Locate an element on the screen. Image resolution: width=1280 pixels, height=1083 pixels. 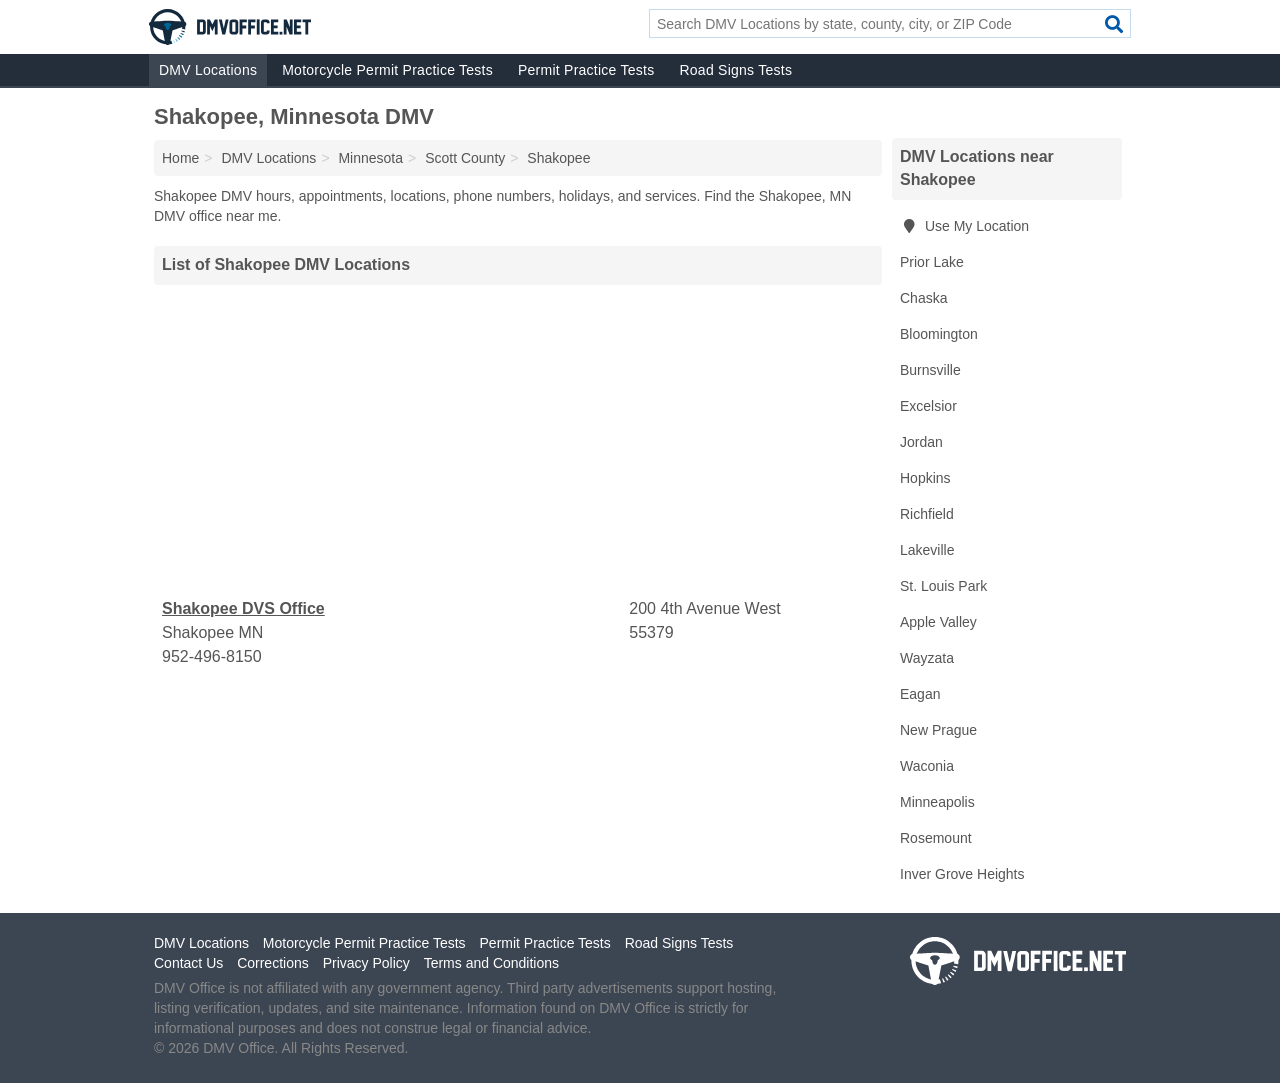
Prior Lake is located at coordinates (932, 262).